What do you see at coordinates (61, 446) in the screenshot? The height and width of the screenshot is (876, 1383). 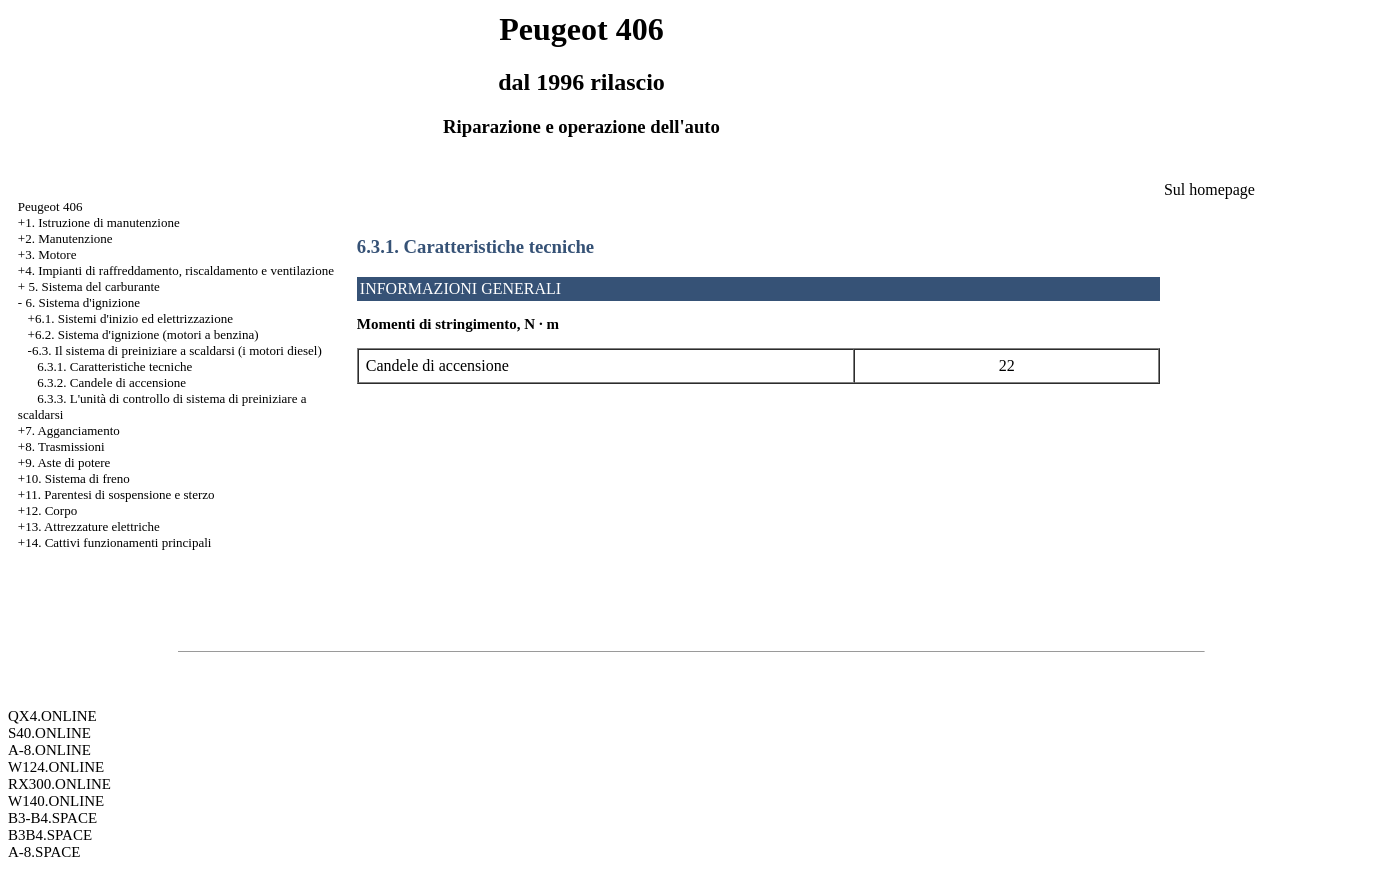 I see `+8. Trasmissioni` at bounding box center [61, 446].